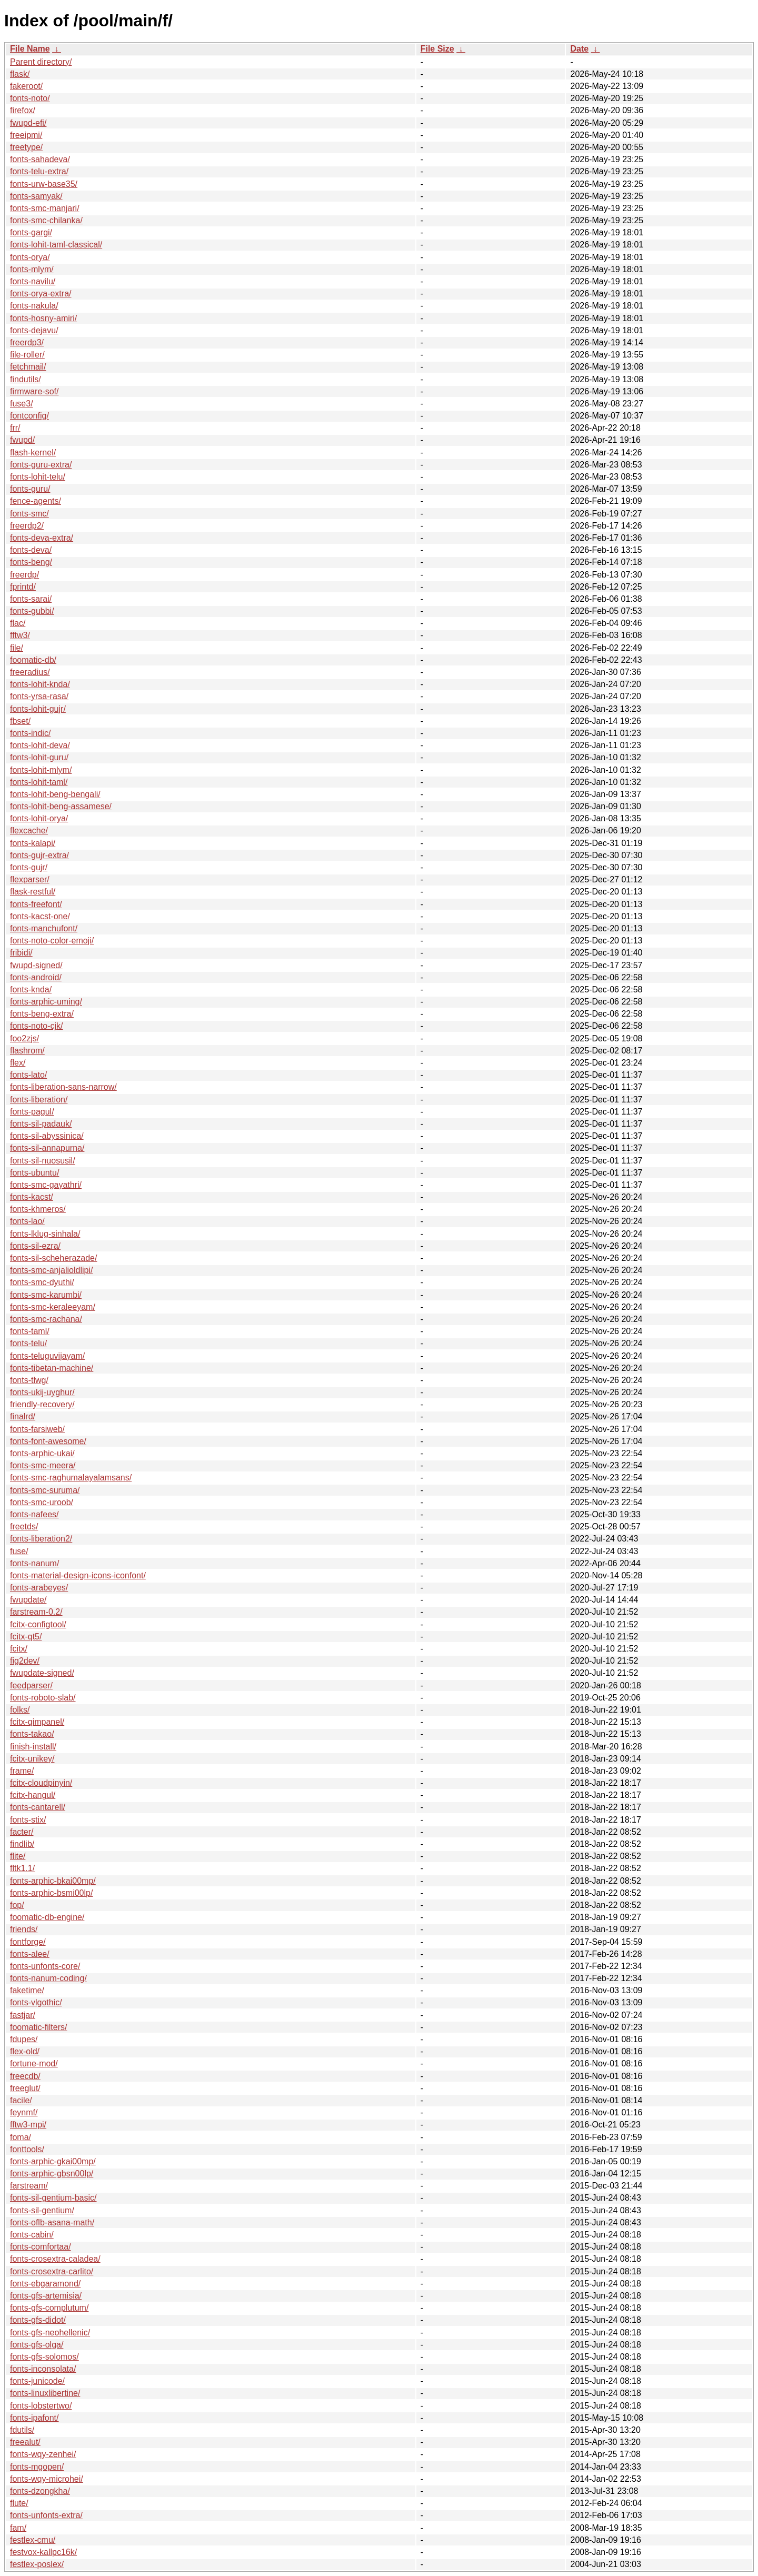  Describe the element at coordinates (17, 1905) in the screenshot. I see `fop/` at that location.